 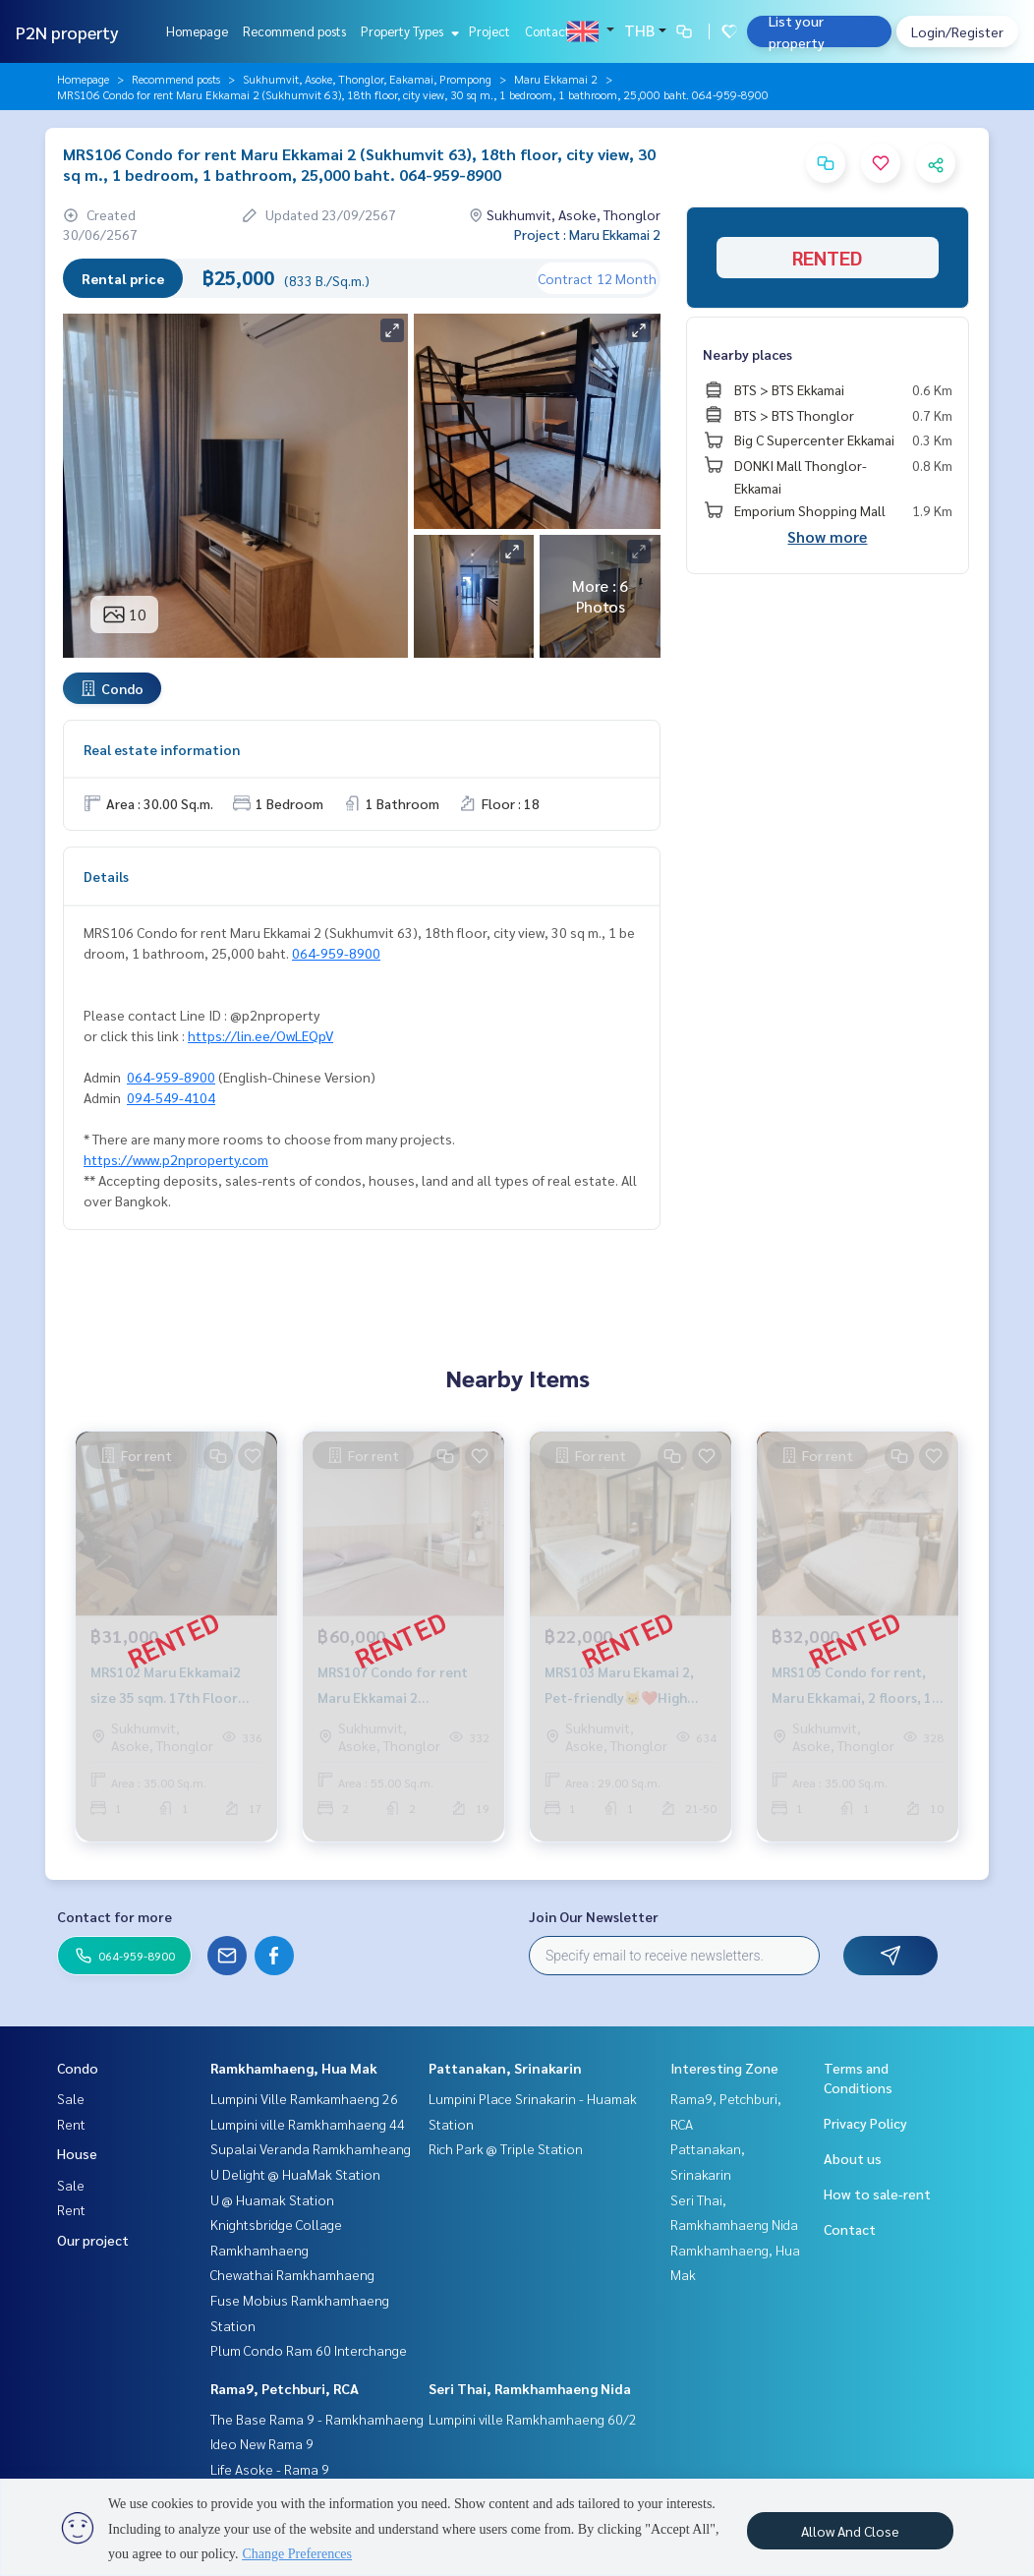 I want to click on Rich Park @ Triple Station, so click(x=506, y=2148).